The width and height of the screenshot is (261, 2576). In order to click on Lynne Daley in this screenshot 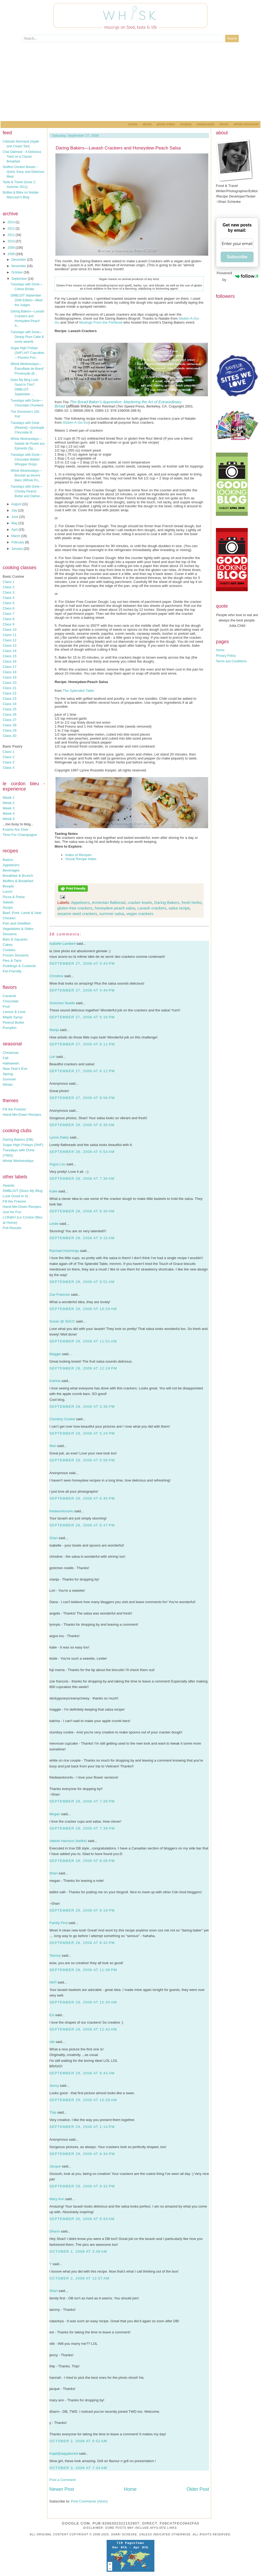, I will do `click(59, 1137)`.